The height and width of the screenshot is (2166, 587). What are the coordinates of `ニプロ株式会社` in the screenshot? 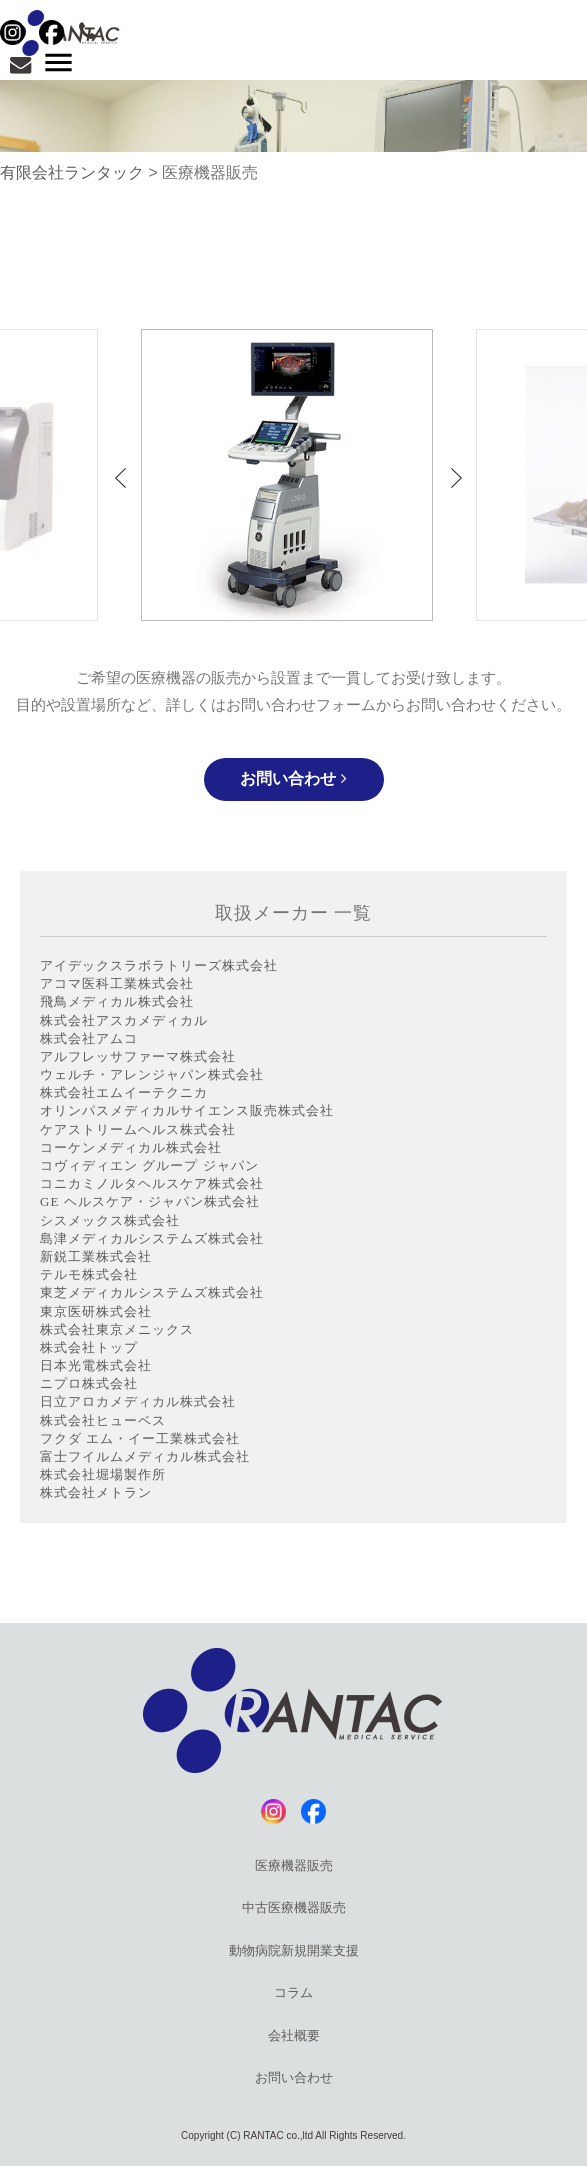 It's located at (89, 1383).